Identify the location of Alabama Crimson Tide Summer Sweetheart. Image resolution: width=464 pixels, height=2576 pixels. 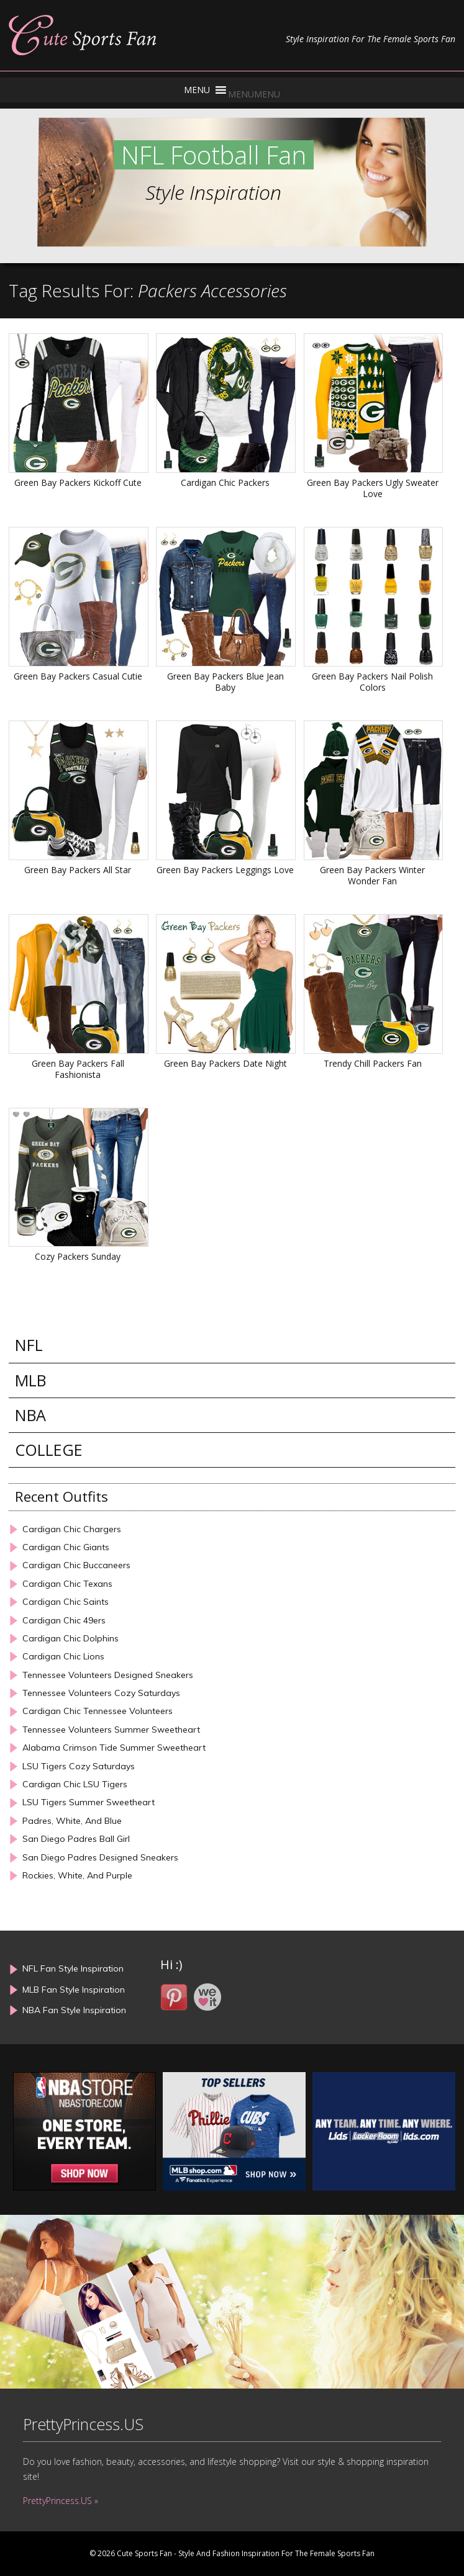
(114, 1747).